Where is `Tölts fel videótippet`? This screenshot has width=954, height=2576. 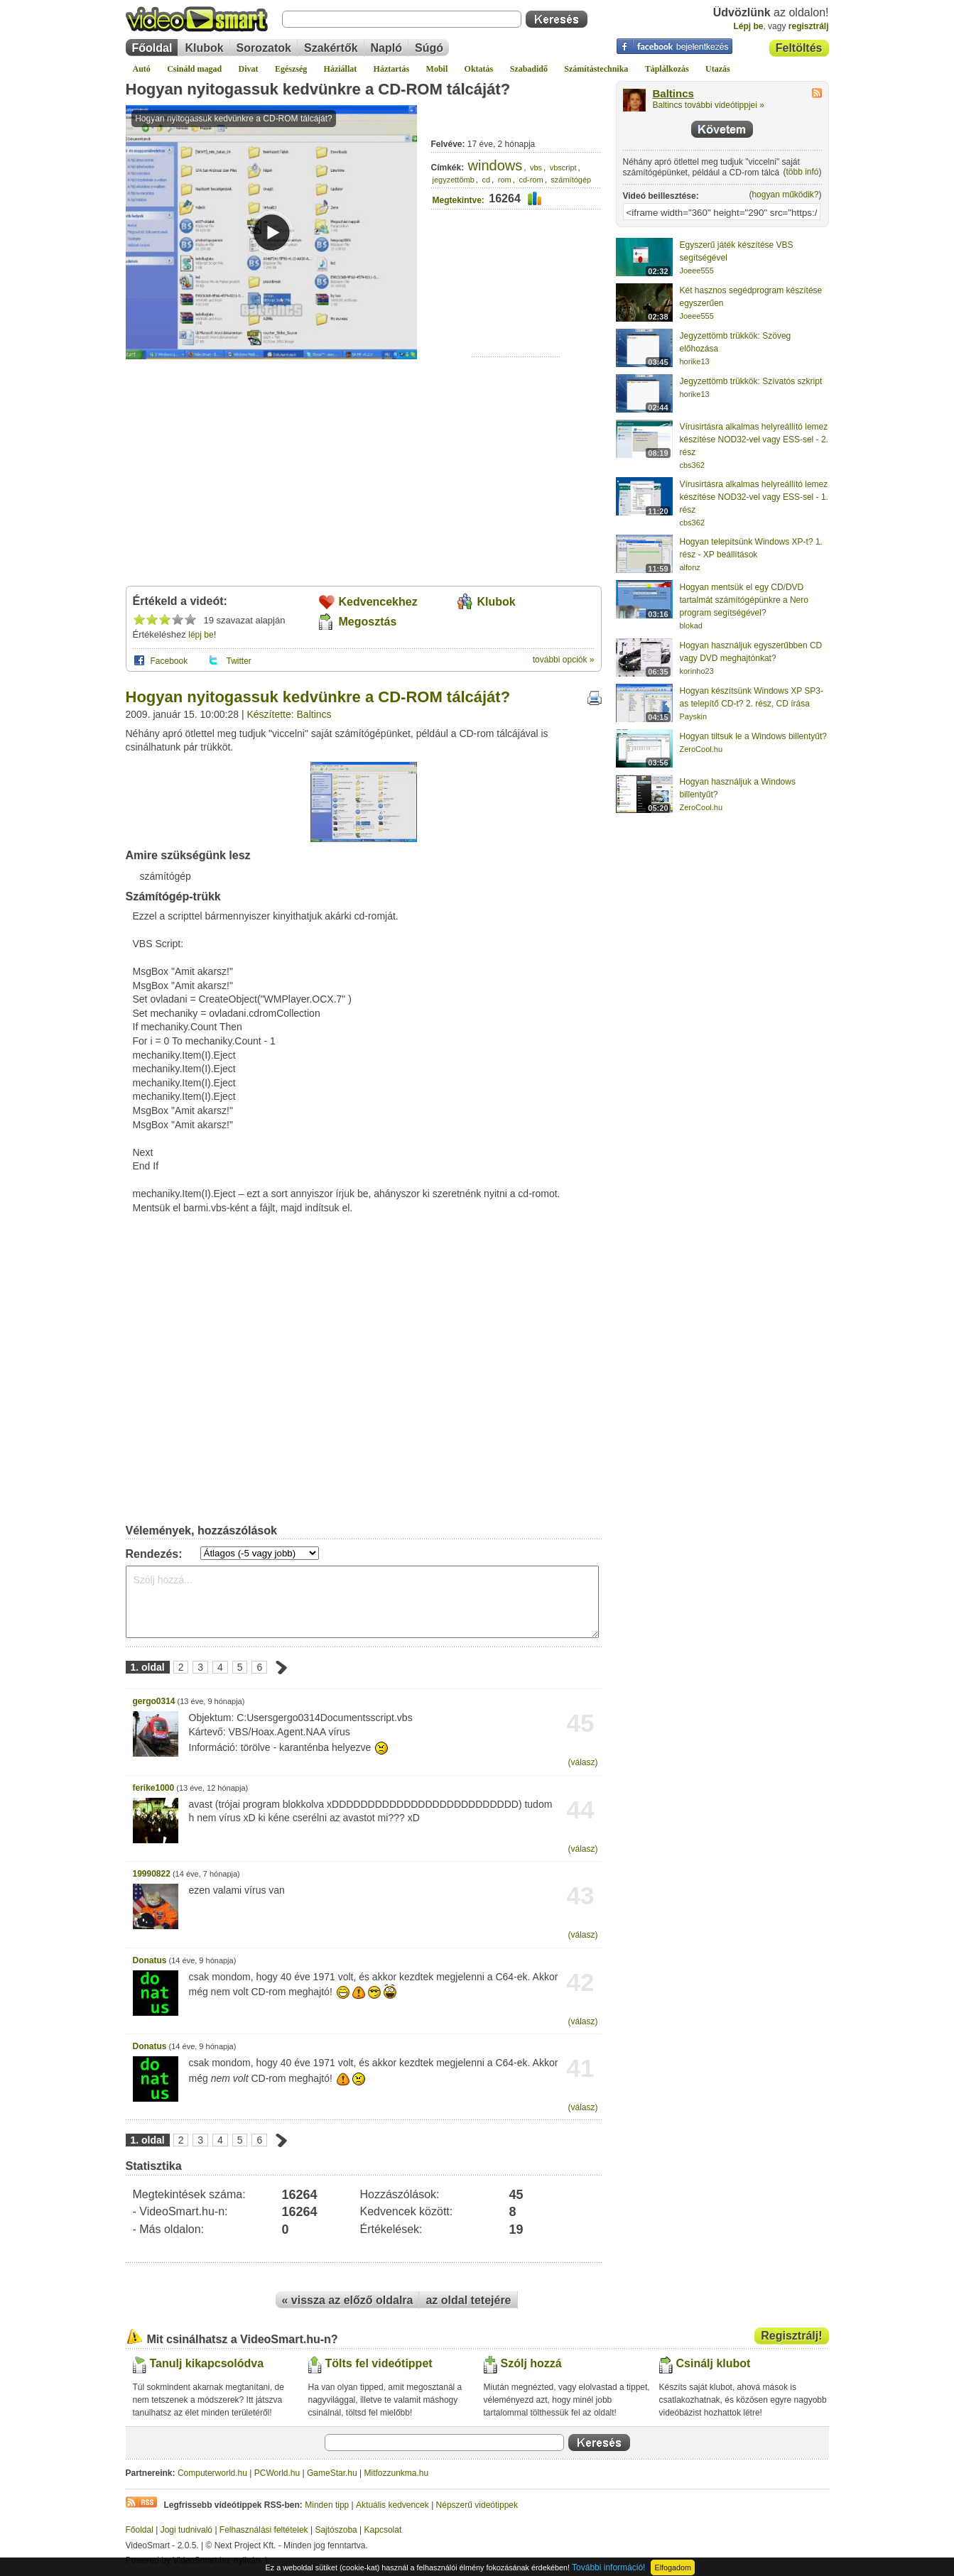
Tölts fel videótippet is located at coordinates (379, 2363).